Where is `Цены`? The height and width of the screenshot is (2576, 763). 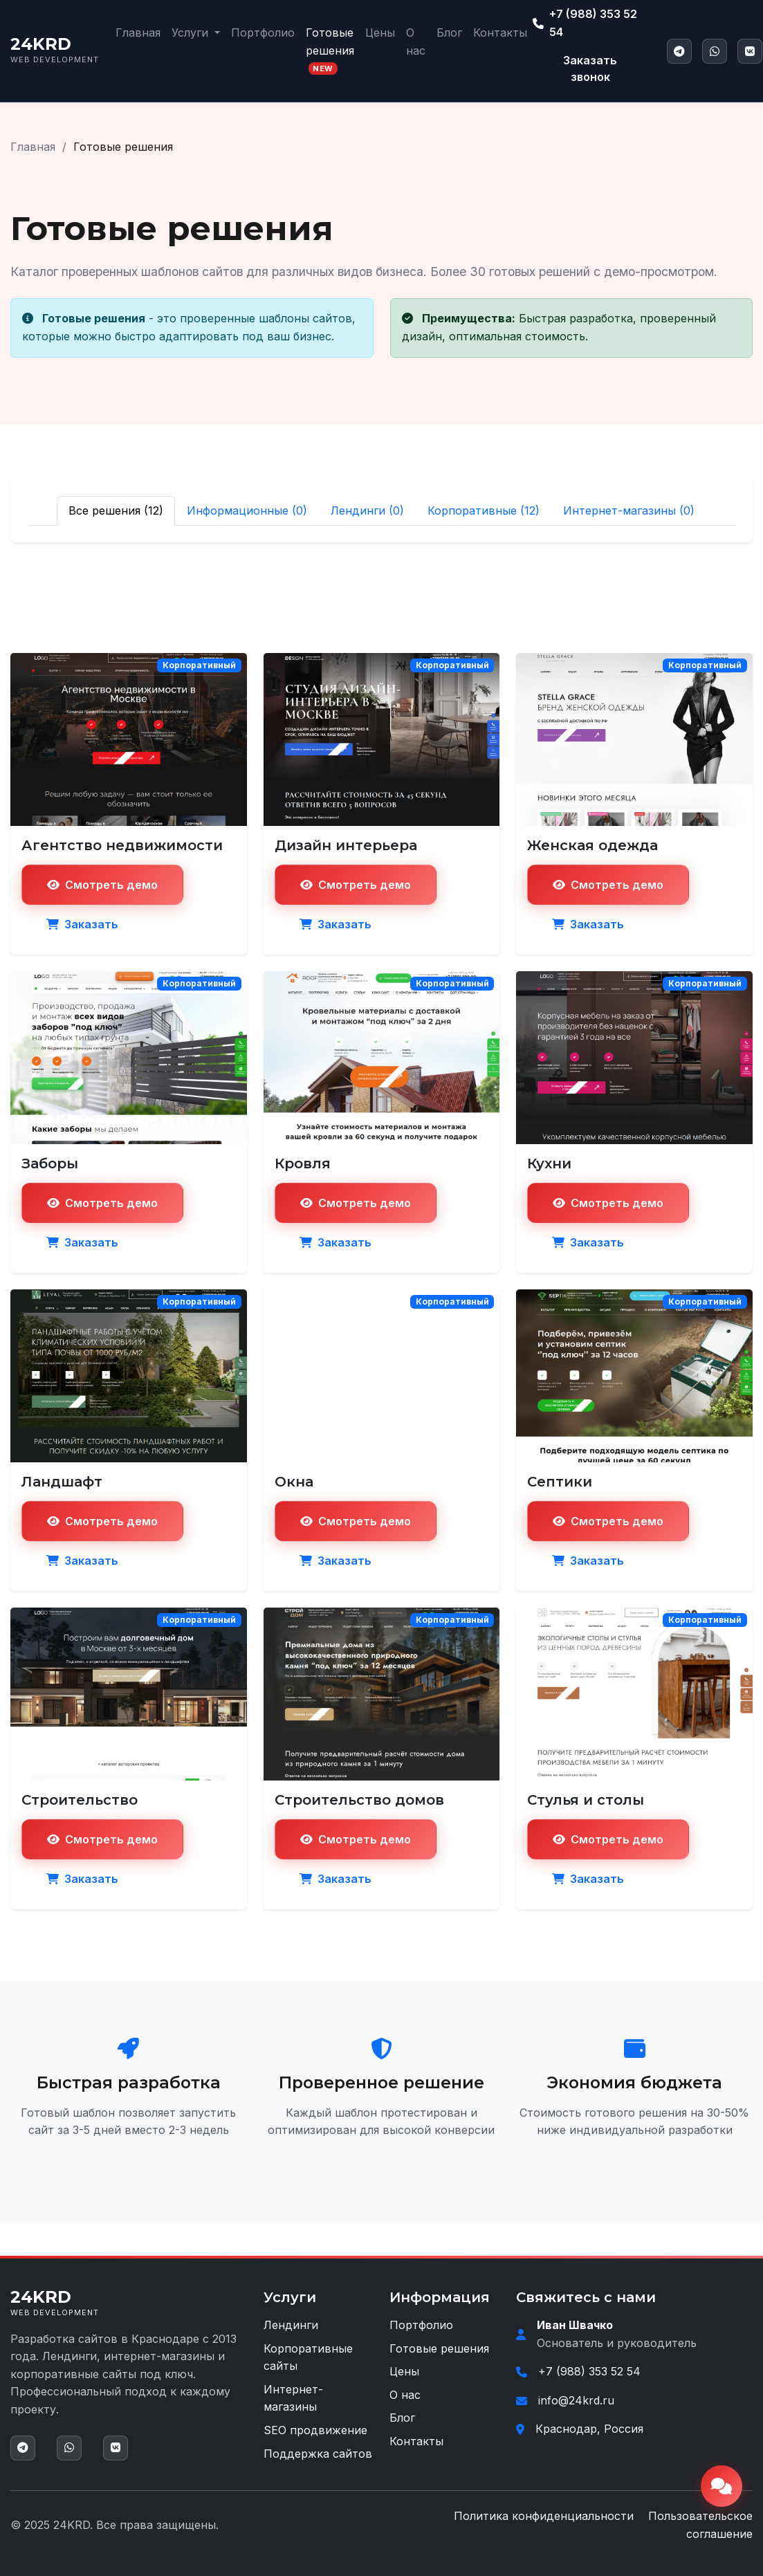 Цены is located at coordinates (380, 32).